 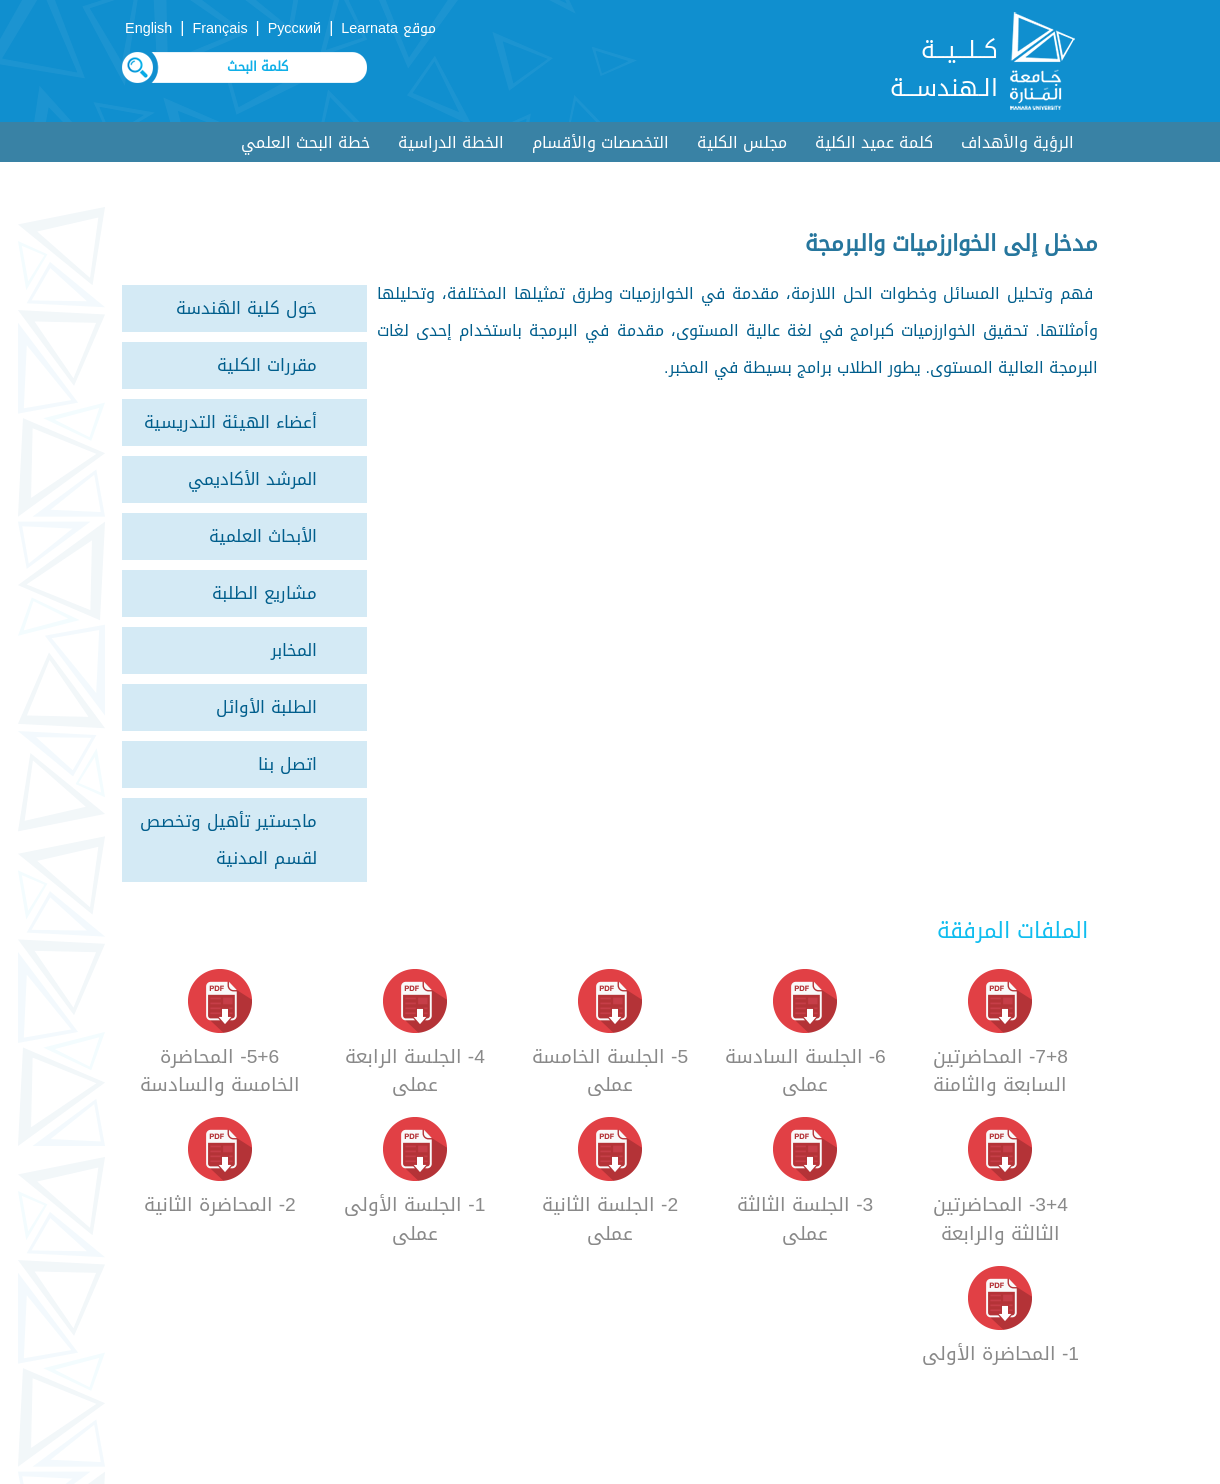 I want to click on موقع Learnata, so click(x=388, y=28).